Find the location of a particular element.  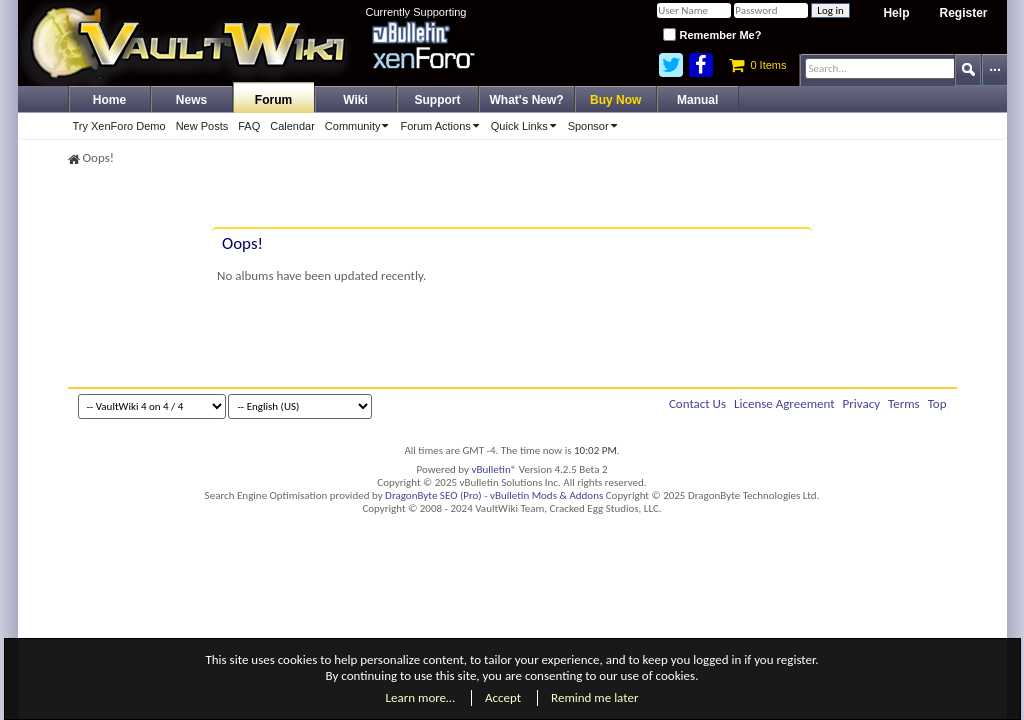

Manual is located at coordinates (697, 100).